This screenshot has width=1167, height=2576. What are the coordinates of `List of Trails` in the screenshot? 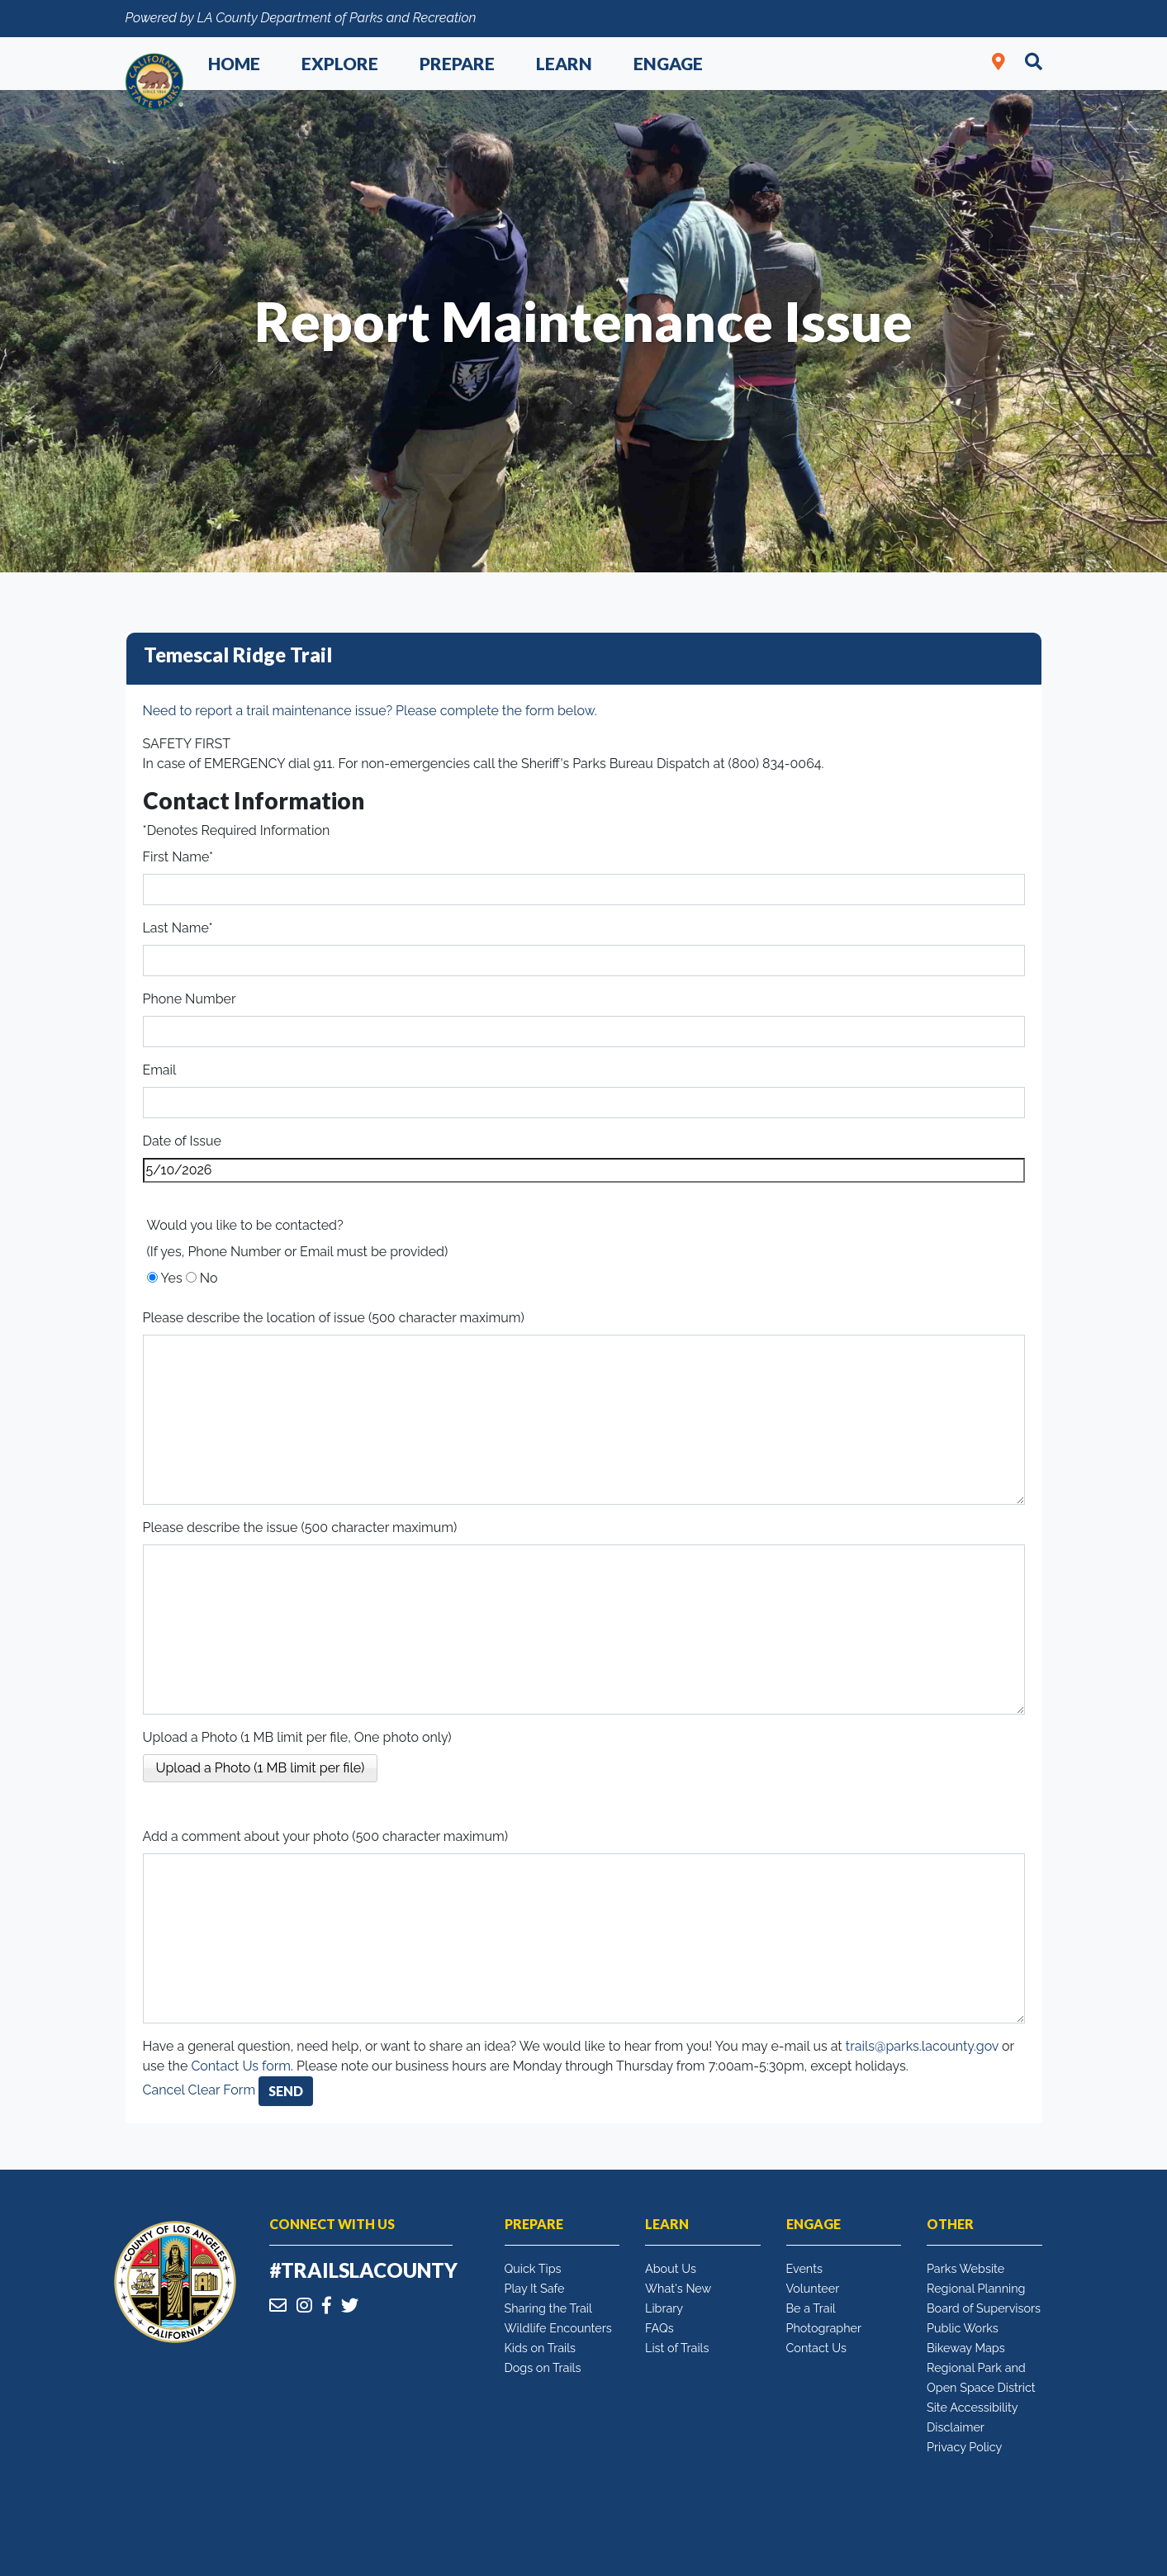 It's located at (677, 2348).